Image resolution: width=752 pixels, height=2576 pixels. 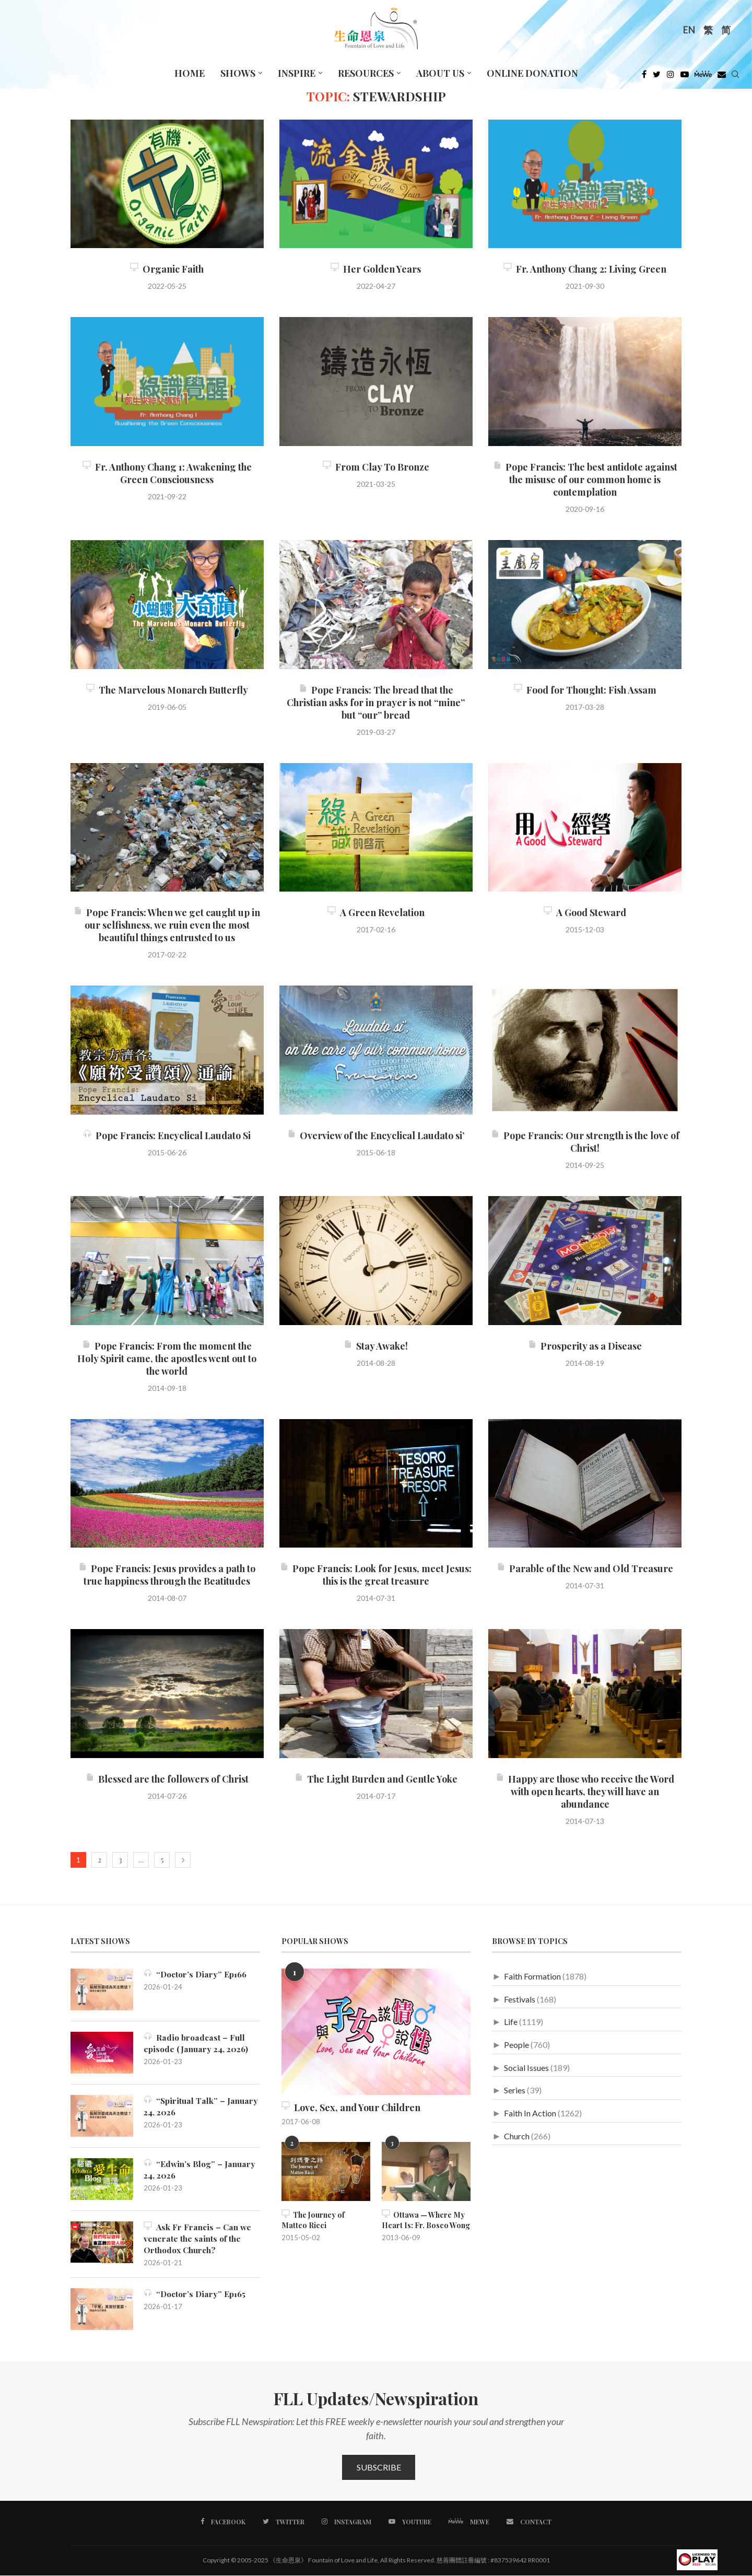 What do you see at coordinates (644, 76) in the screenshot?
I see `[Facebook]` at bounding box center [644, 76].